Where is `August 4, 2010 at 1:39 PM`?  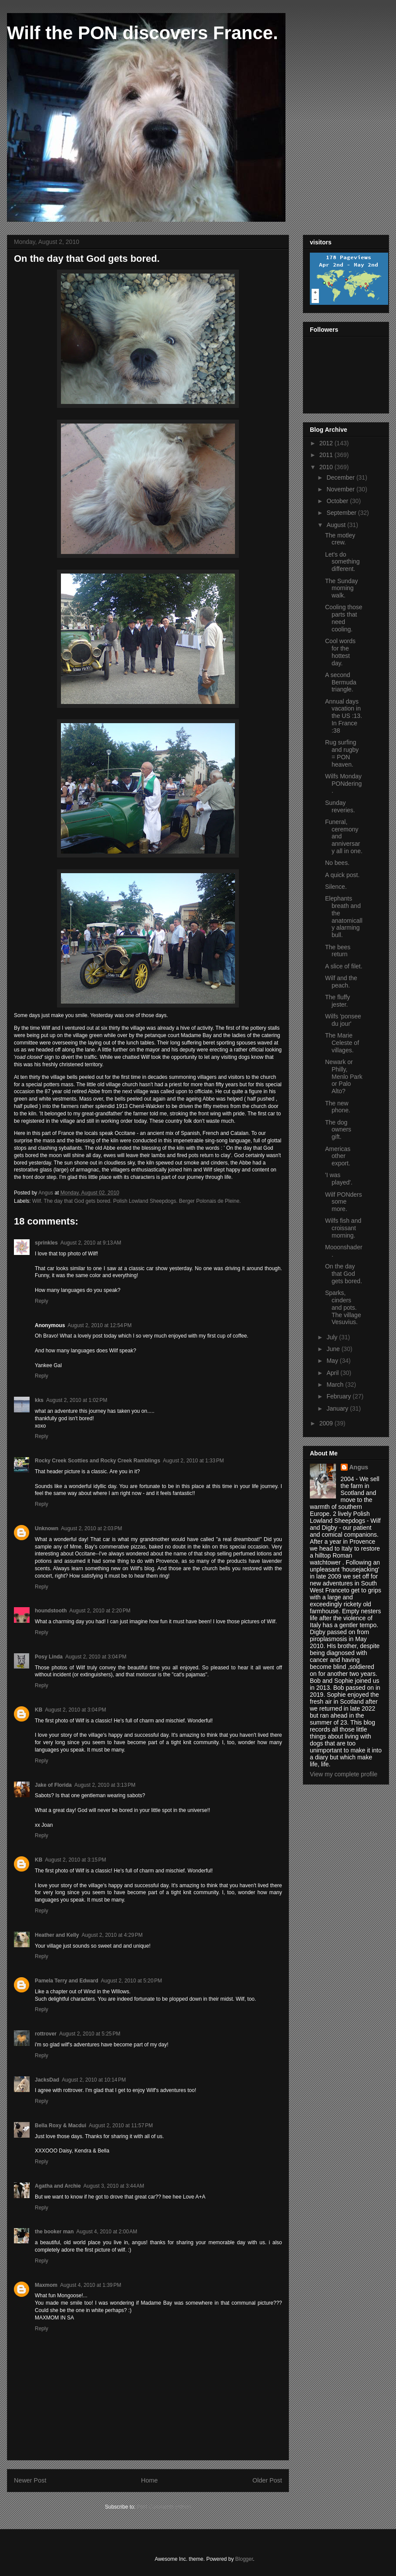
August 4, 2010 at 1:39 PM is located at coordinates (90, 2285).